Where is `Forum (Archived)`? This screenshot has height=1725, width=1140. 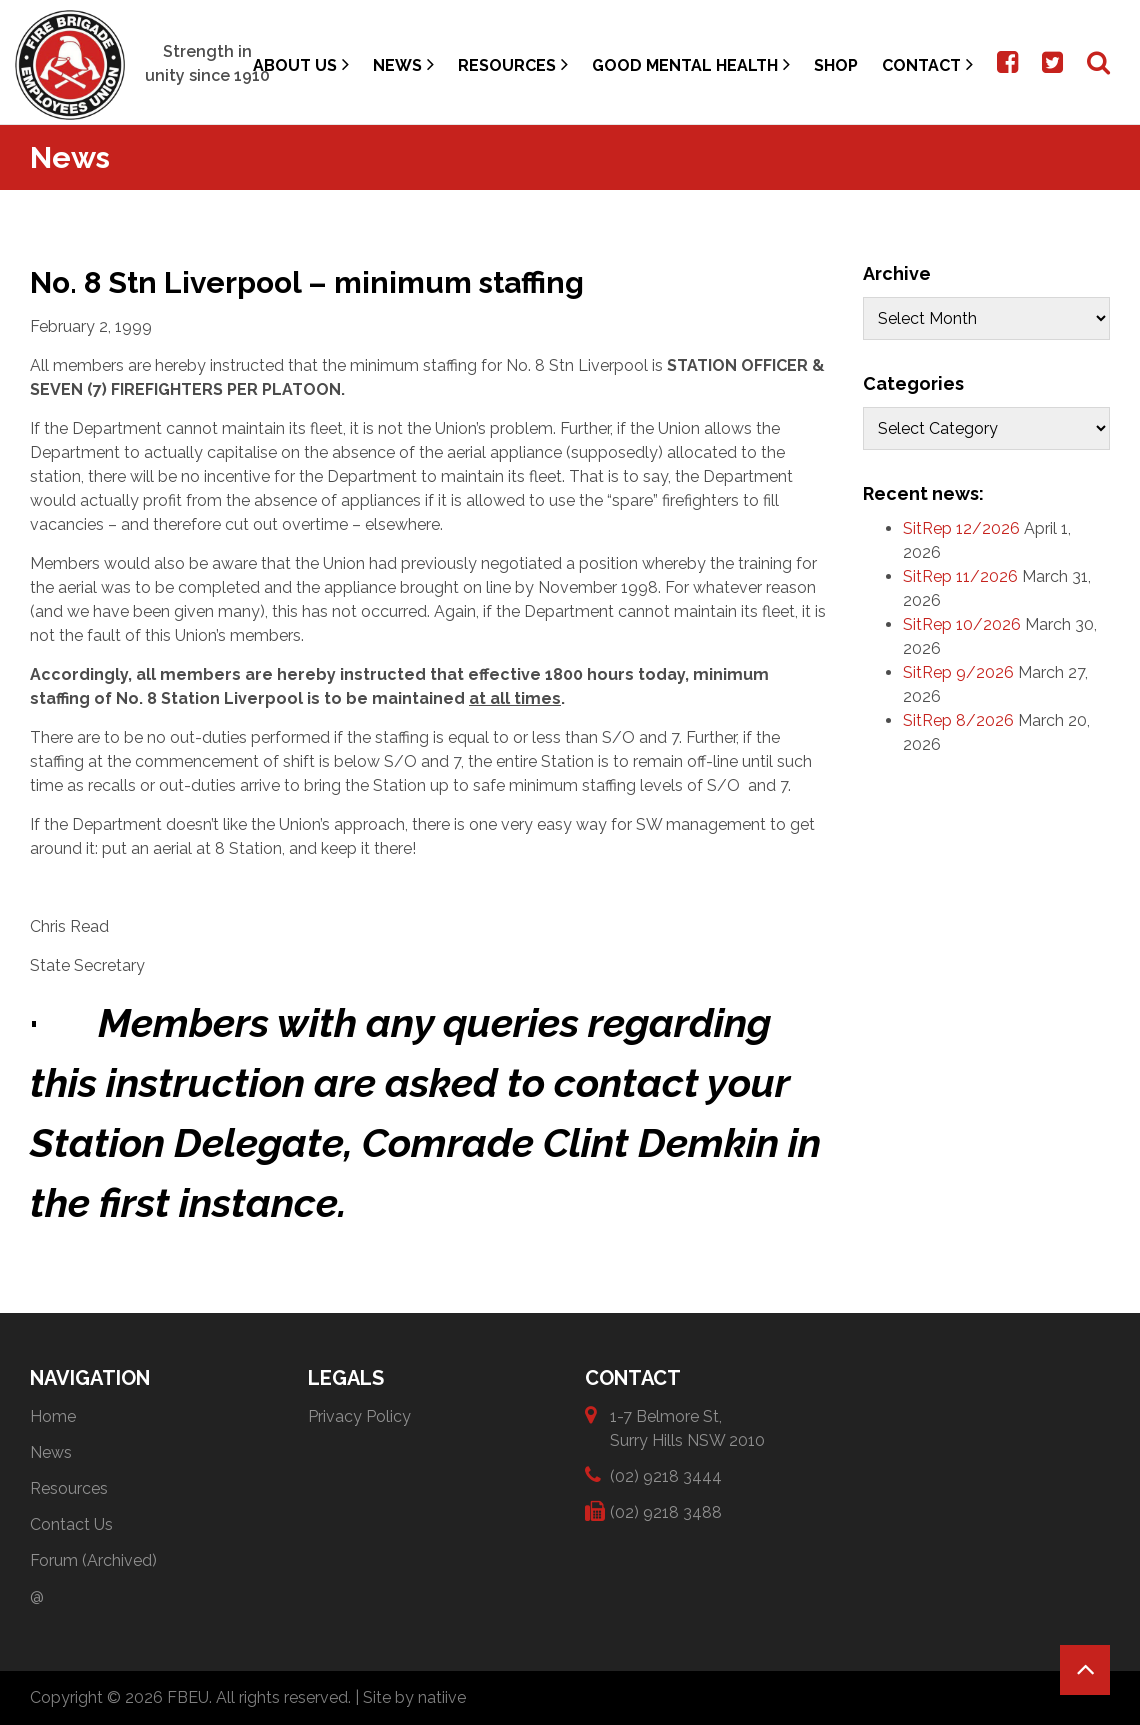
Forum (Archived) is located at coordinates (93, 1560).